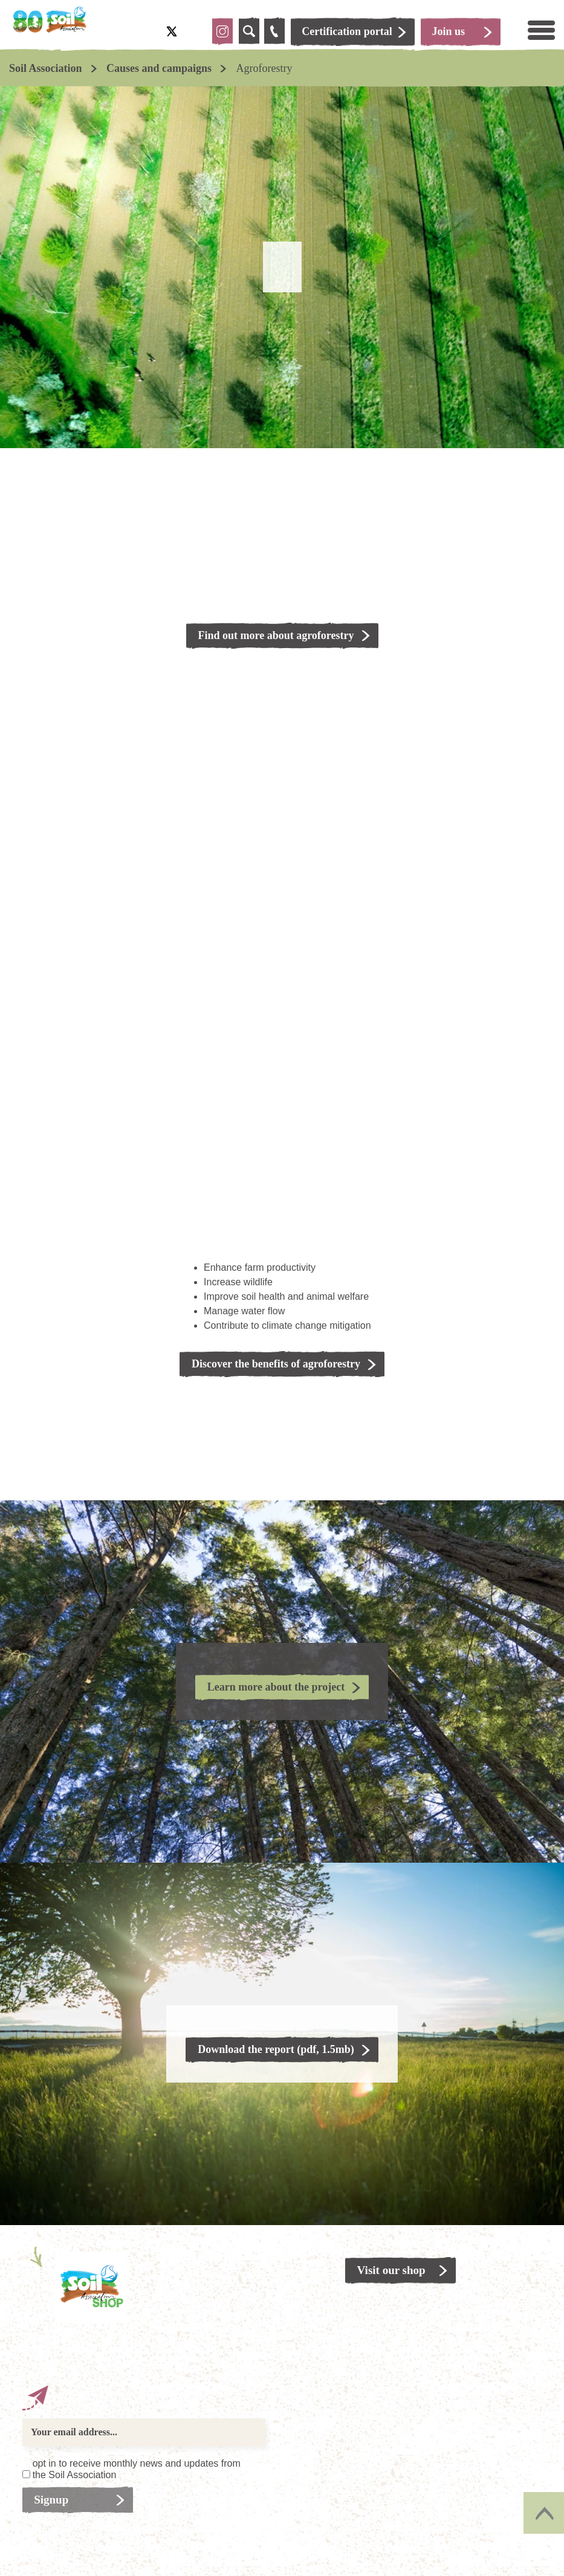 This screenshot has height=2576, width=564. I want to click on Learn more about the project, so click(276, 1687).